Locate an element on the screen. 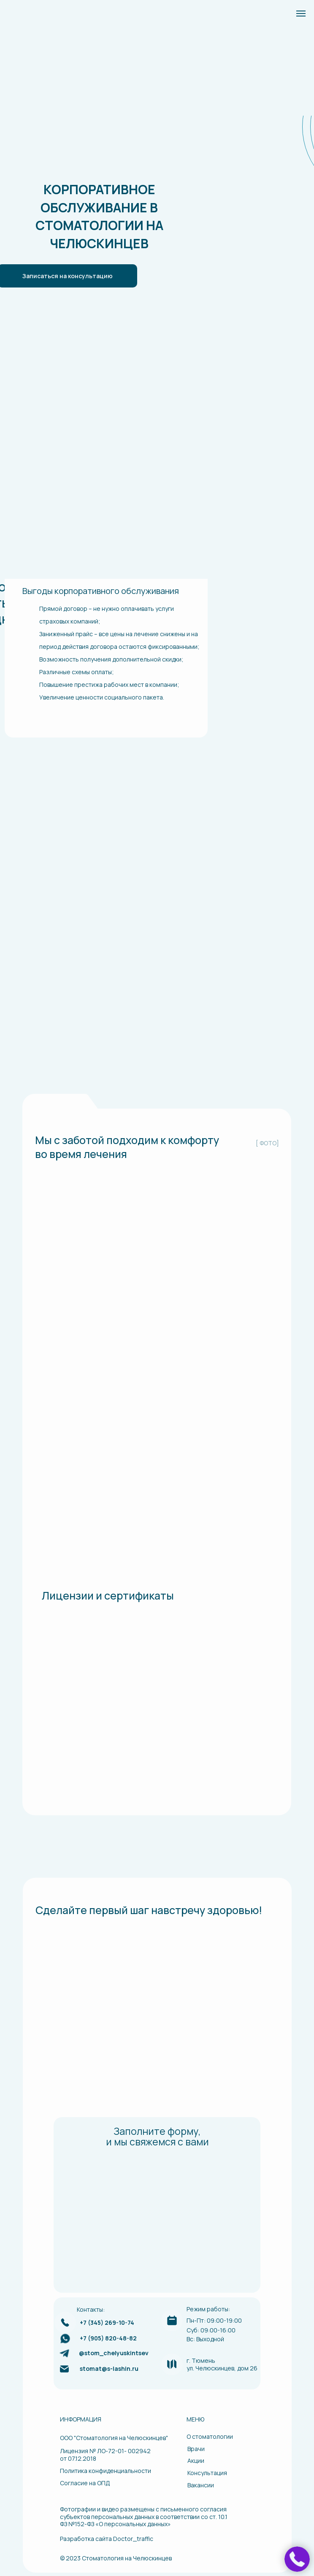  Политика конфиденциальности is located at coordinates (105, 2471).